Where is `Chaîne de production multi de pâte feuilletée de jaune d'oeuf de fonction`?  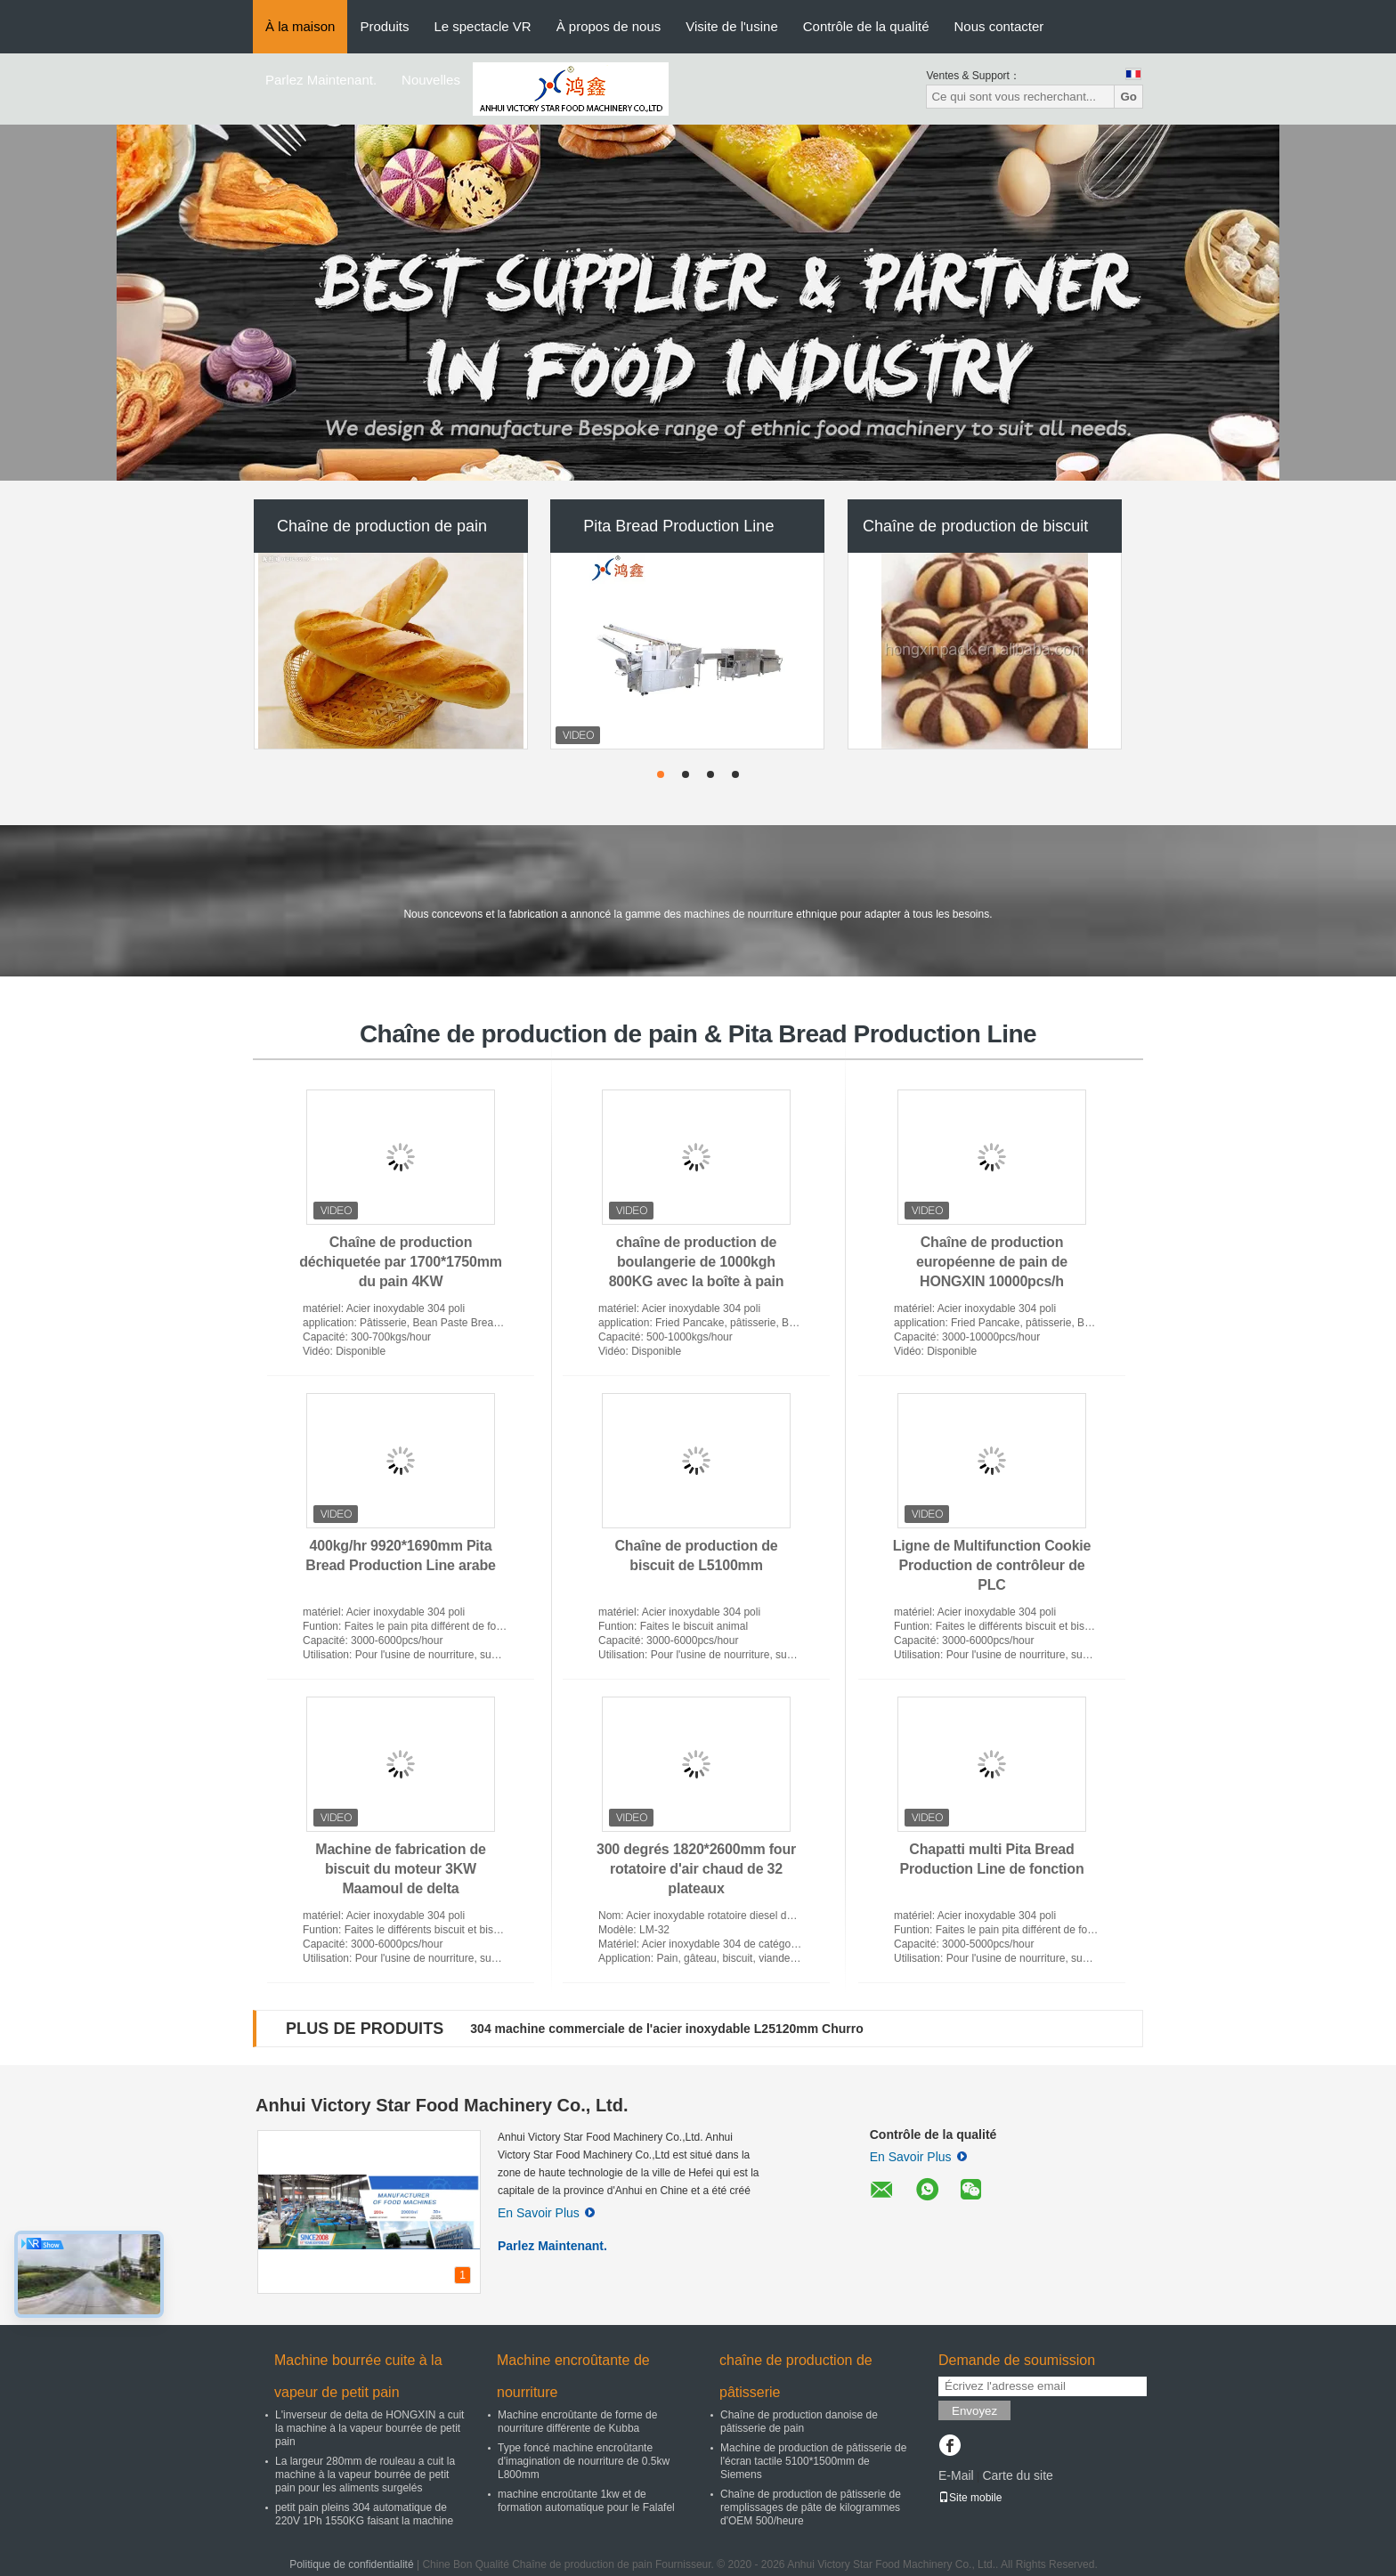 Chaîne de production multi de pâte feuilletée de jaune d'oeuf de fonction is located at coordinates (685, 2028).